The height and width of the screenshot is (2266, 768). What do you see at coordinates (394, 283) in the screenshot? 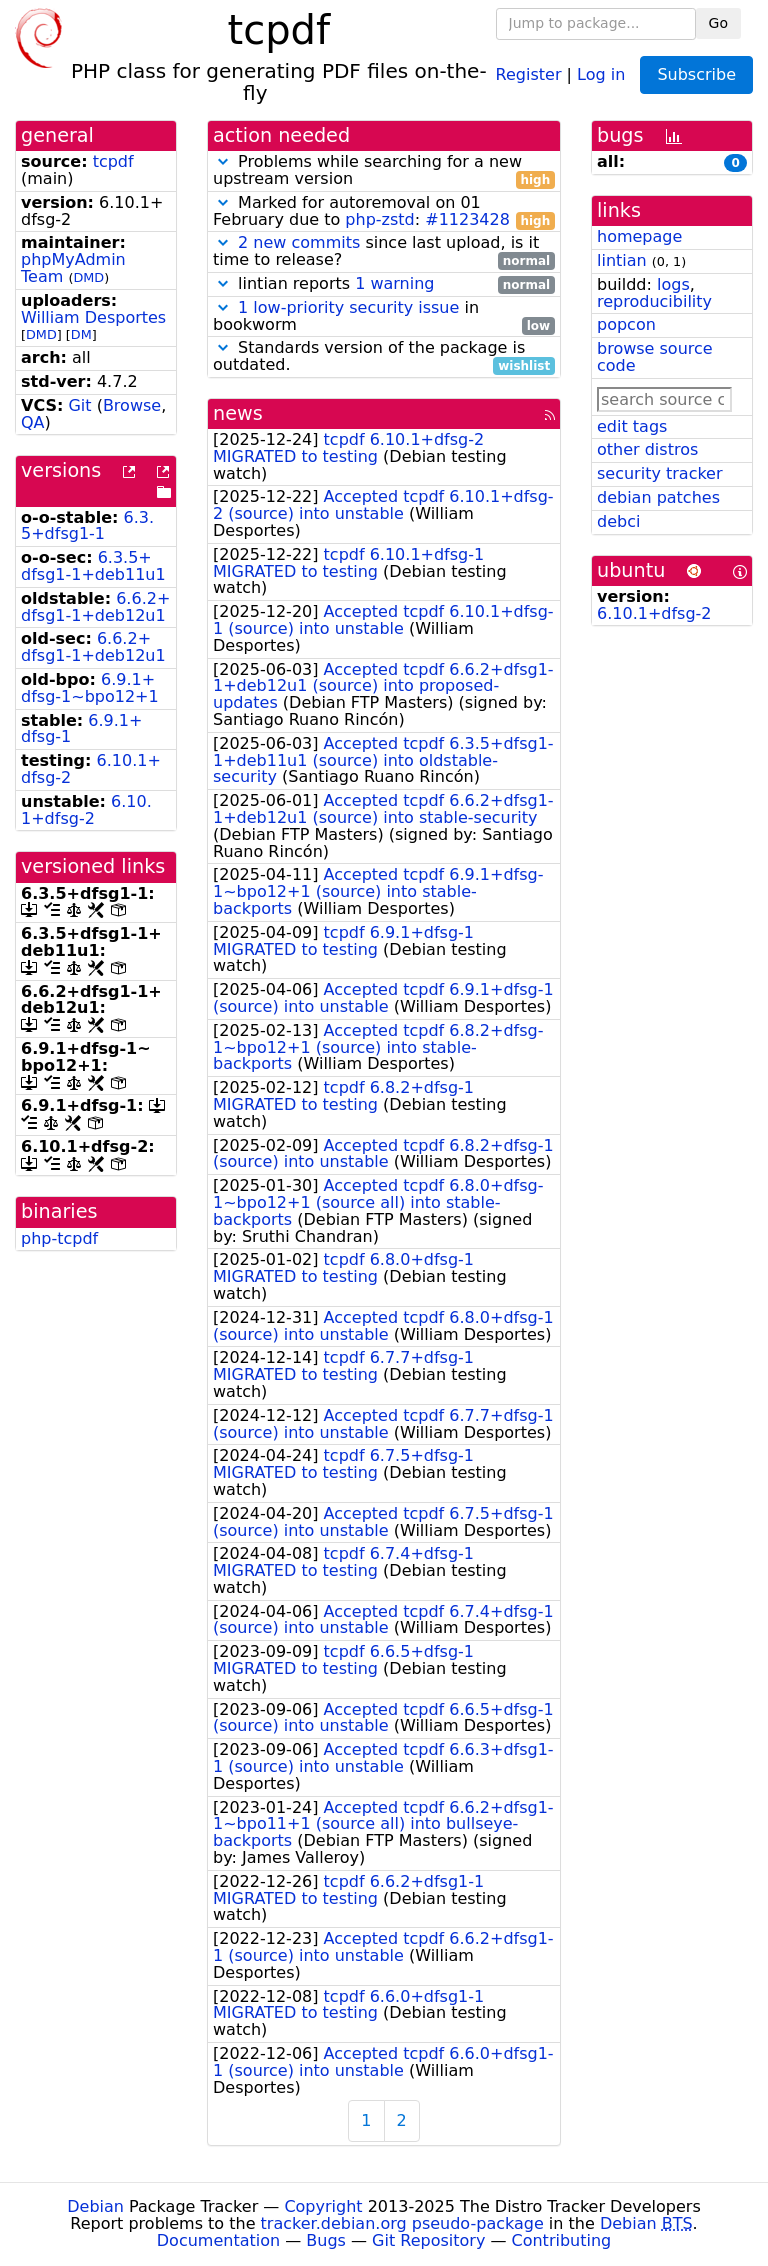
I see `1 warning` at bounding box center [394, 283].